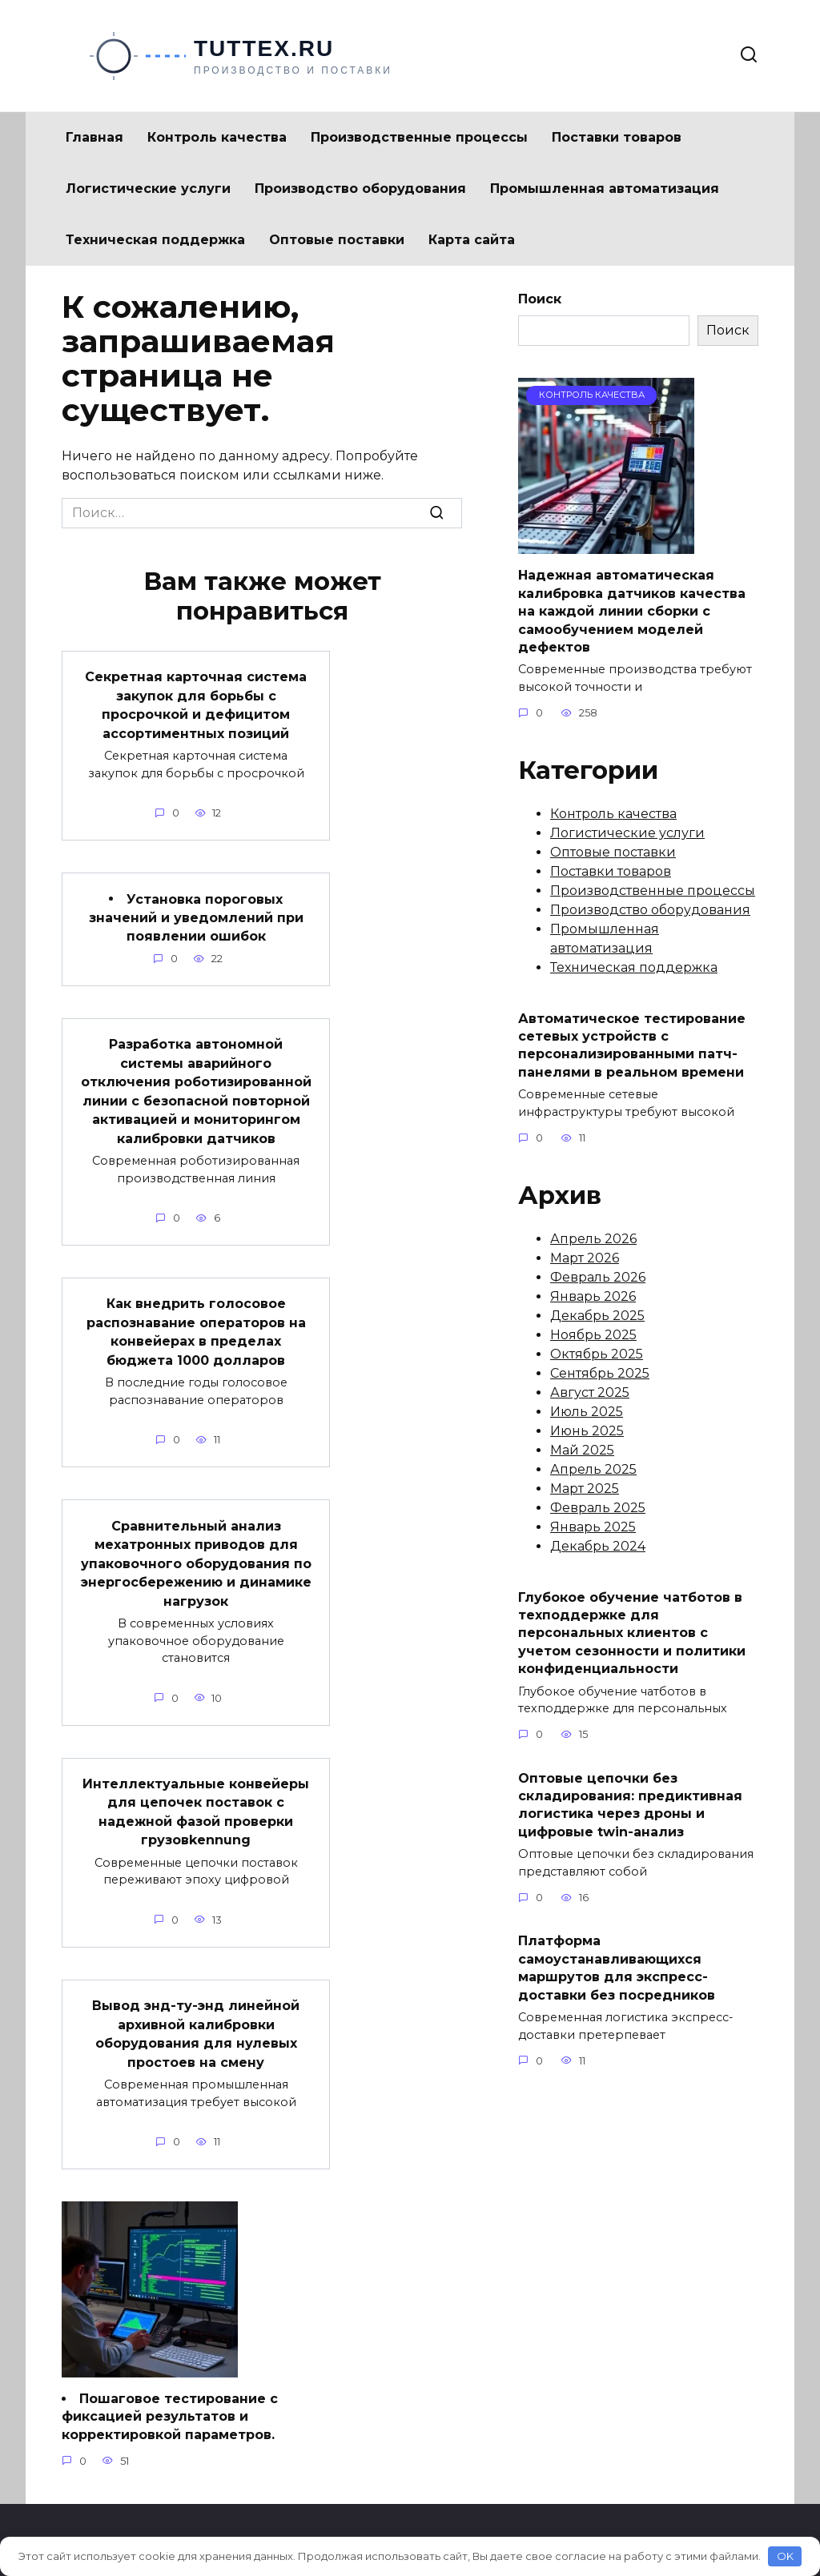 This screenshot has width=820, height=2576. What do you see at coordinates (148, 188) in the screenshot?
I see `Логистические услуги` at bounding box center [148, 188].